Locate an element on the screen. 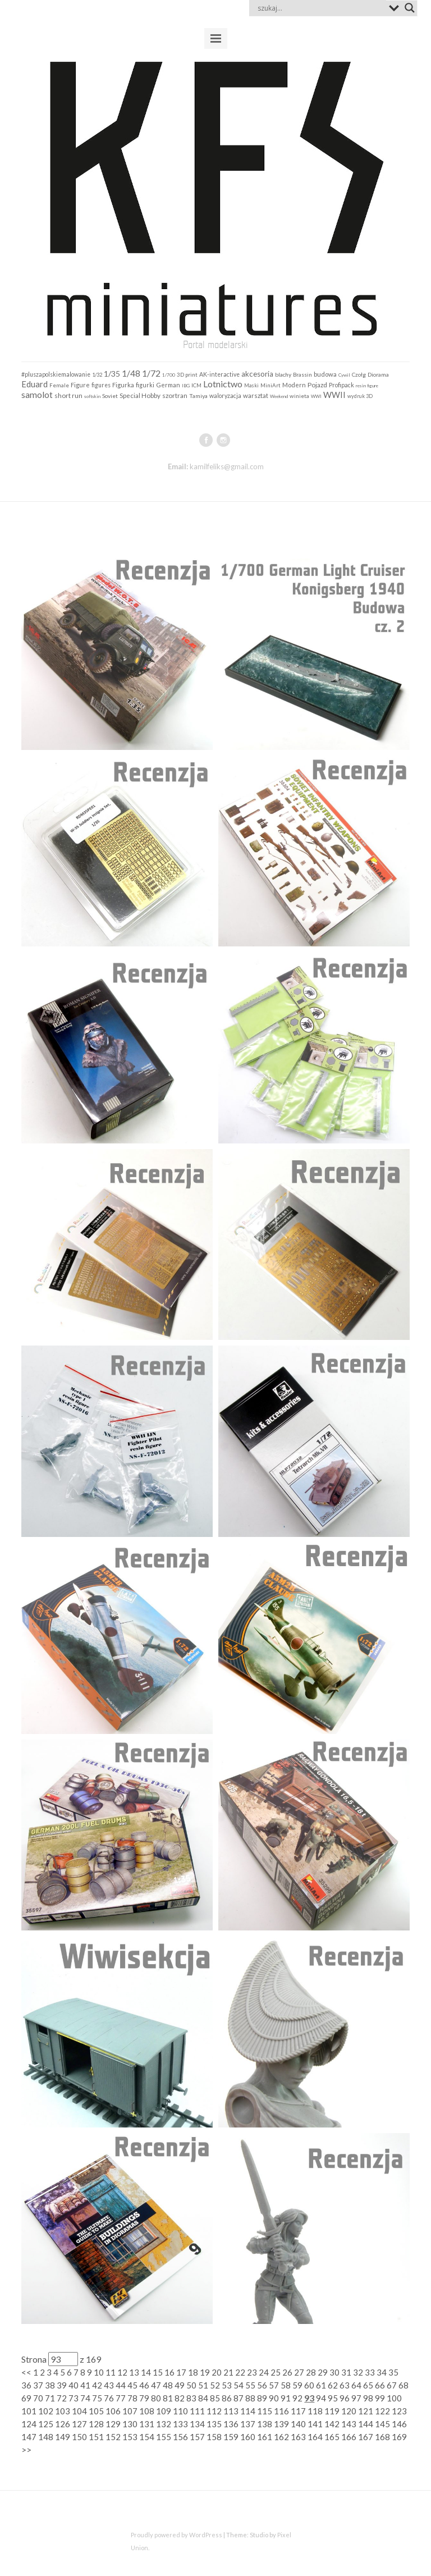  153 is located at coordinates (129, 2437).